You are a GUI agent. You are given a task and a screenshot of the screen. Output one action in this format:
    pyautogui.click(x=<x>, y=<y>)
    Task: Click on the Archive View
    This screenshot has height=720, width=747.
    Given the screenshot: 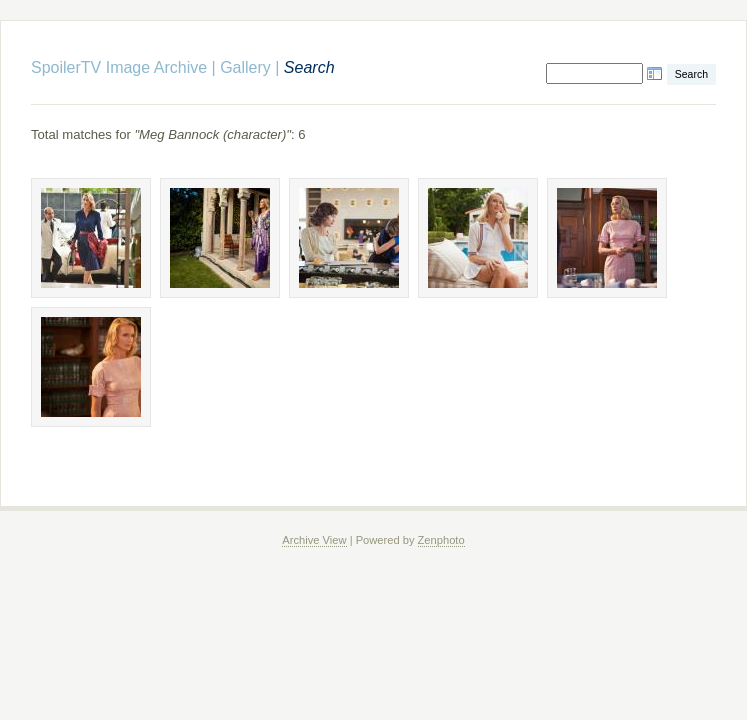 What is the action you would take?
    pyautogui.click(x=314, y=540)
    